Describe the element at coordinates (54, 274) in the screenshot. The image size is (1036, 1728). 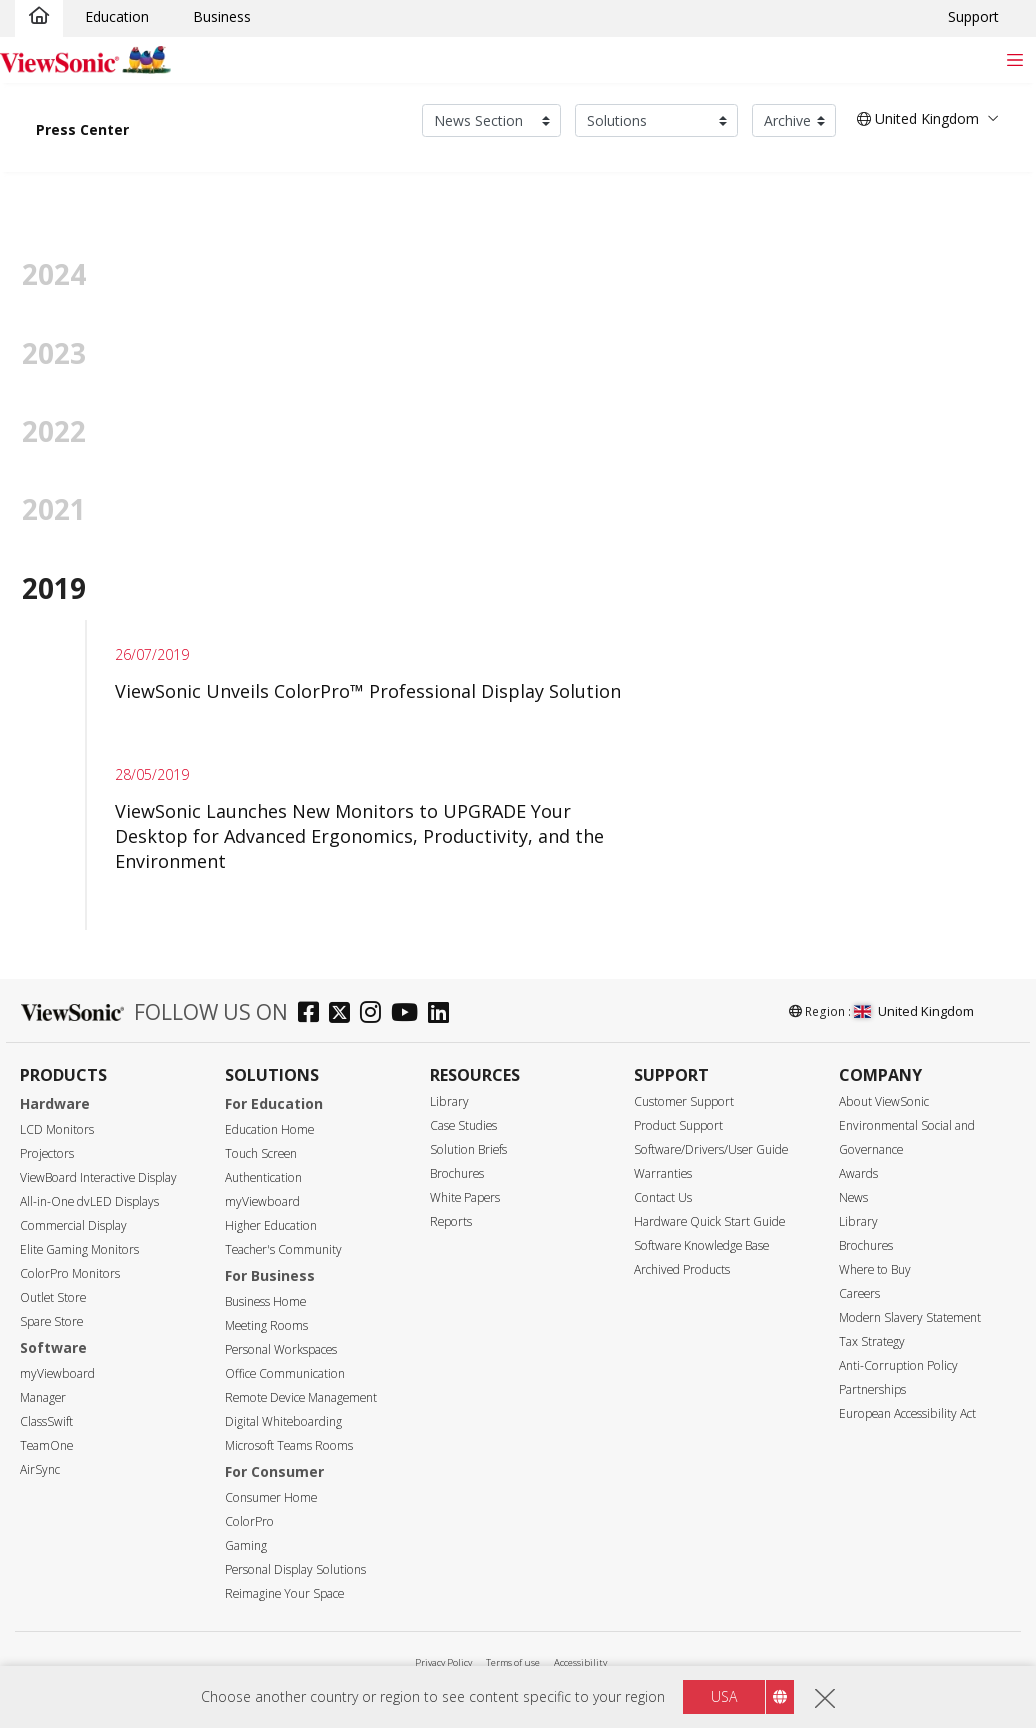
I see `2024` at that location.